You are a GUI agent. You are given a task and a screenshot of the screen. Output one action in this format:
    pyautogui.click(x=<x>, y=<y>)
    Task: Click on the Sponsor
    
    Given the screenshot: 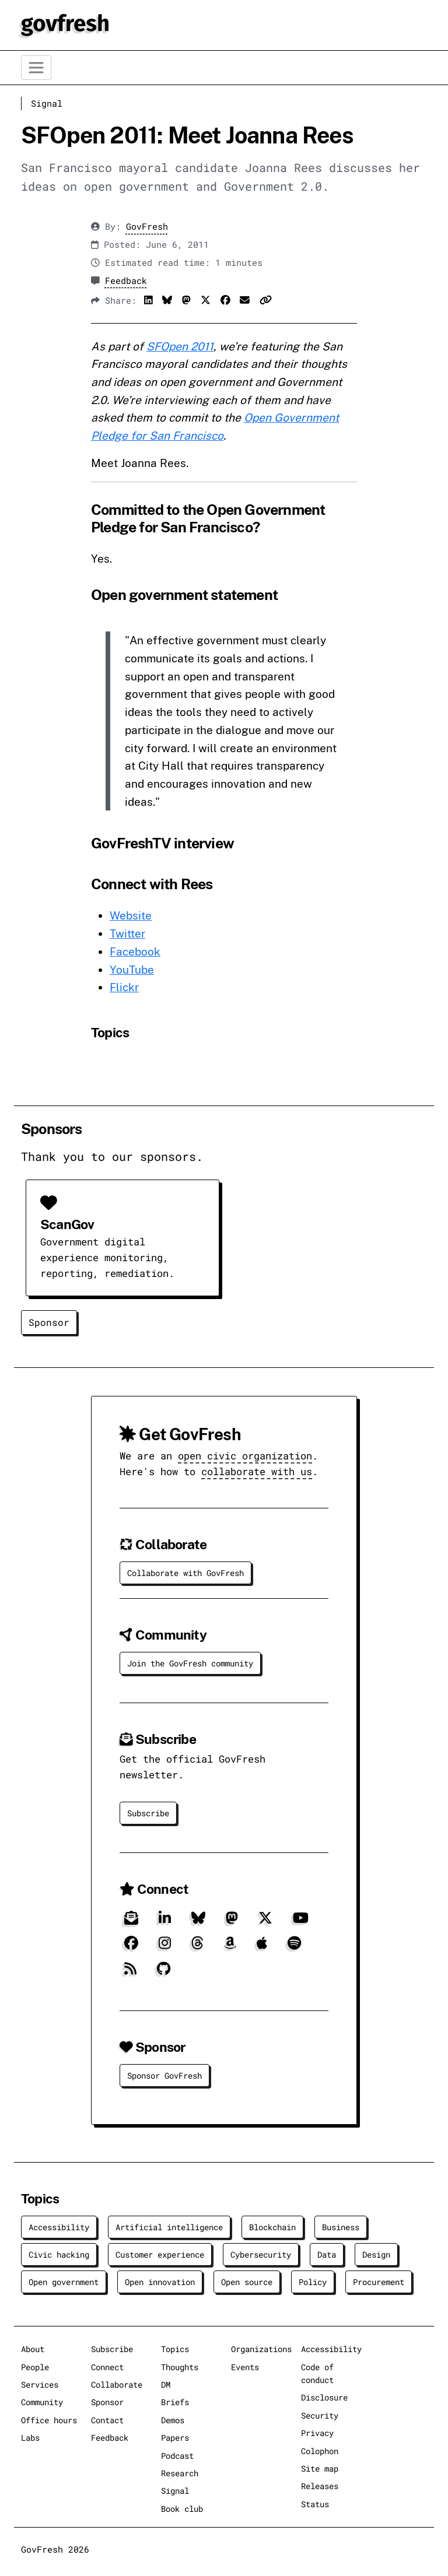 What is the action you would take?
    pyautogui.click(x=49, y=1322)
    